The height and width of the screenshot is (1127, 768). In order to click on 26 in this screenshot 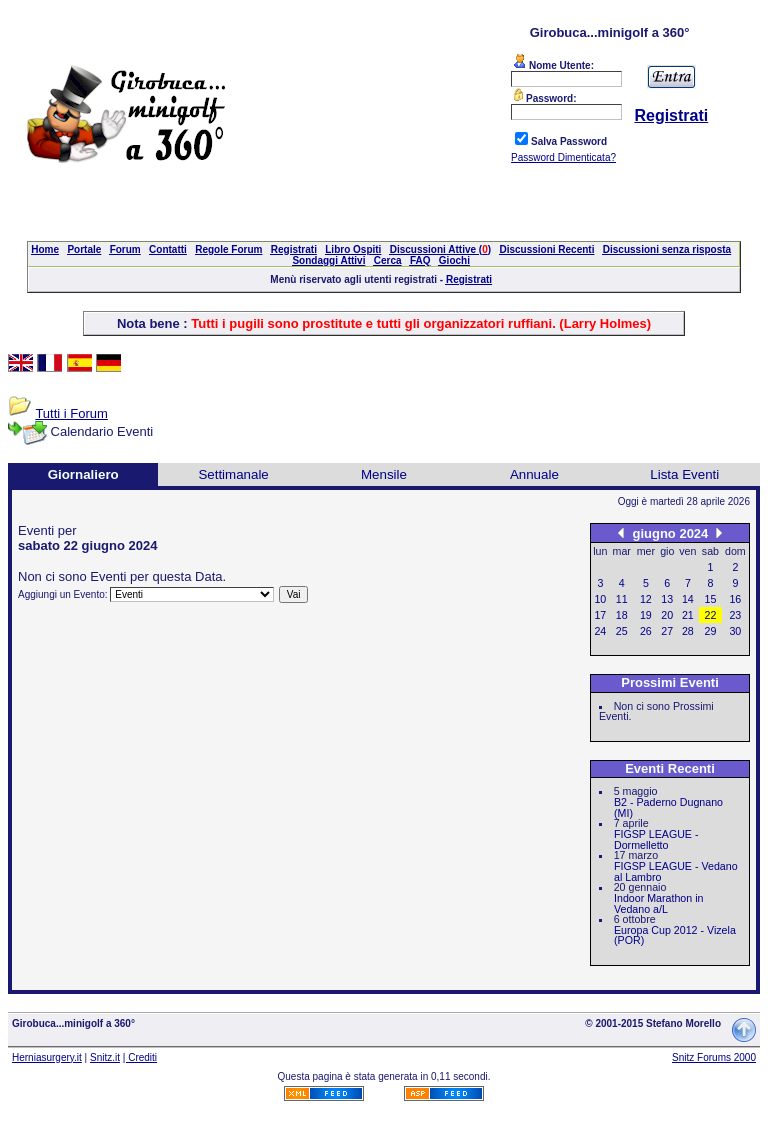, I will do `click(646, 631)`.